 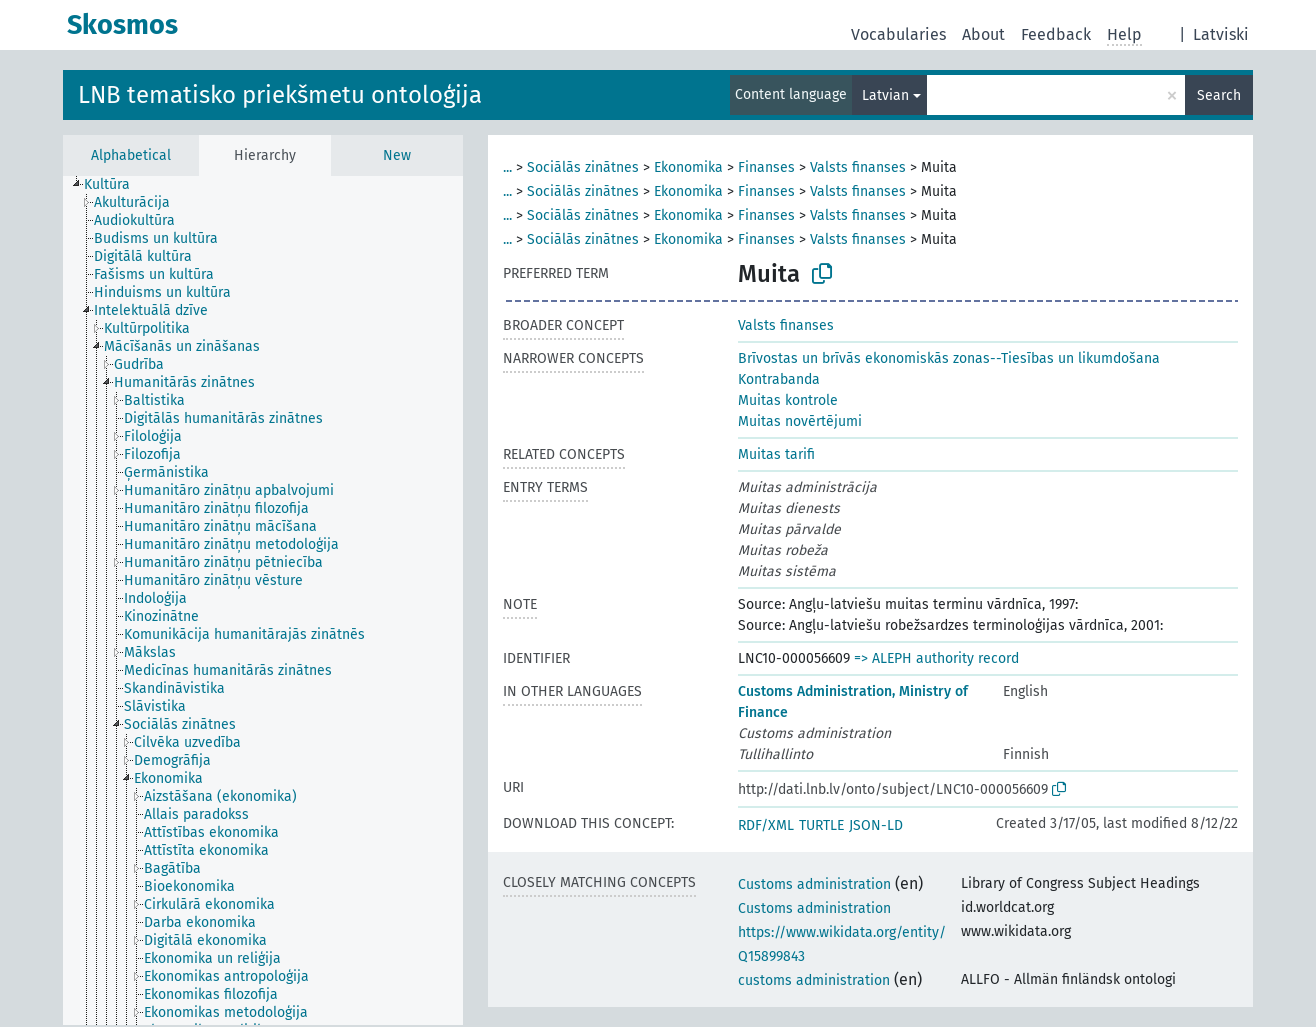 I want to click on ..., so click(x=507, y=167).